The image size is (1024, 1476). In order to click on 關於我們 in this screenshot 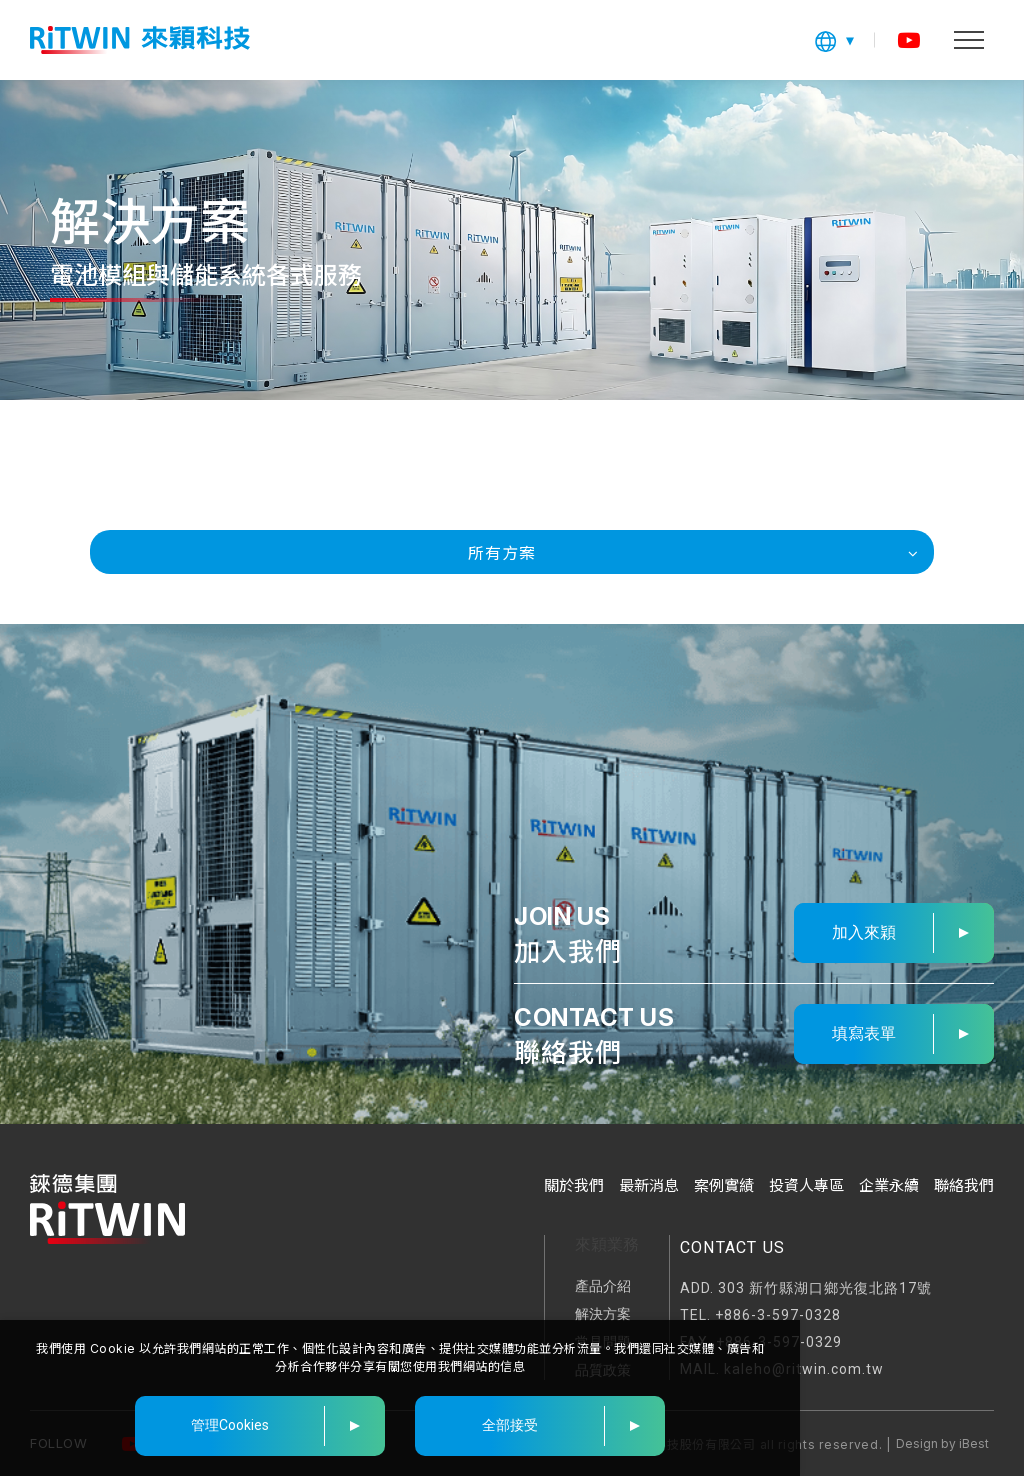, I will do `click(574, 1185)`.